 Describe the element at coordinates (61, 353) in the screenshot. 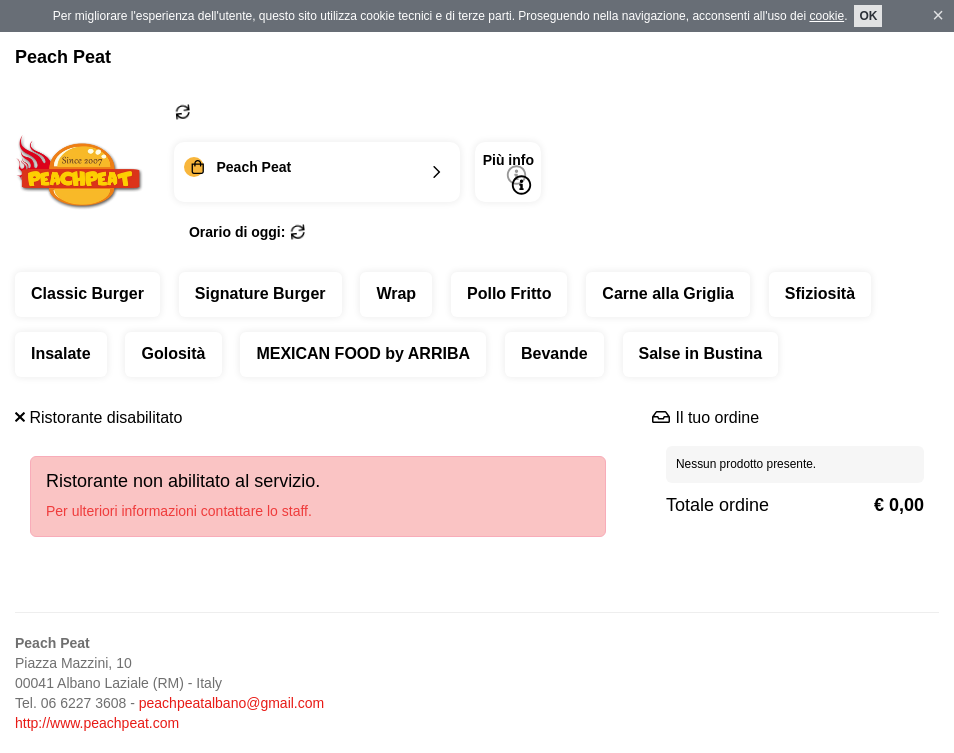

I see `Insalate` at that location.